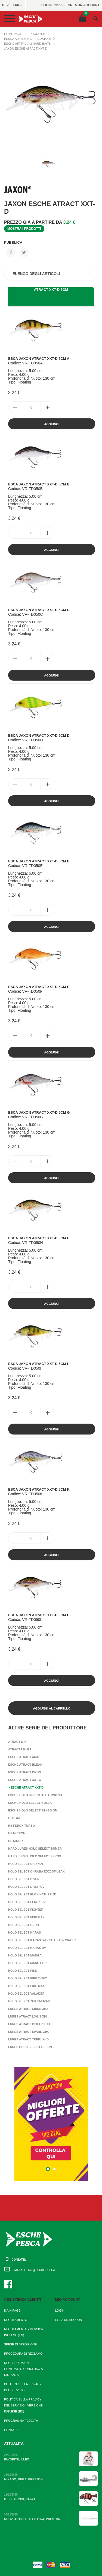 This screenshot has width=102, height=2576. Describe the element at coordinates (28, 2008) in the screenshot. I see `Lures Atract Cirus XHA` at that location.